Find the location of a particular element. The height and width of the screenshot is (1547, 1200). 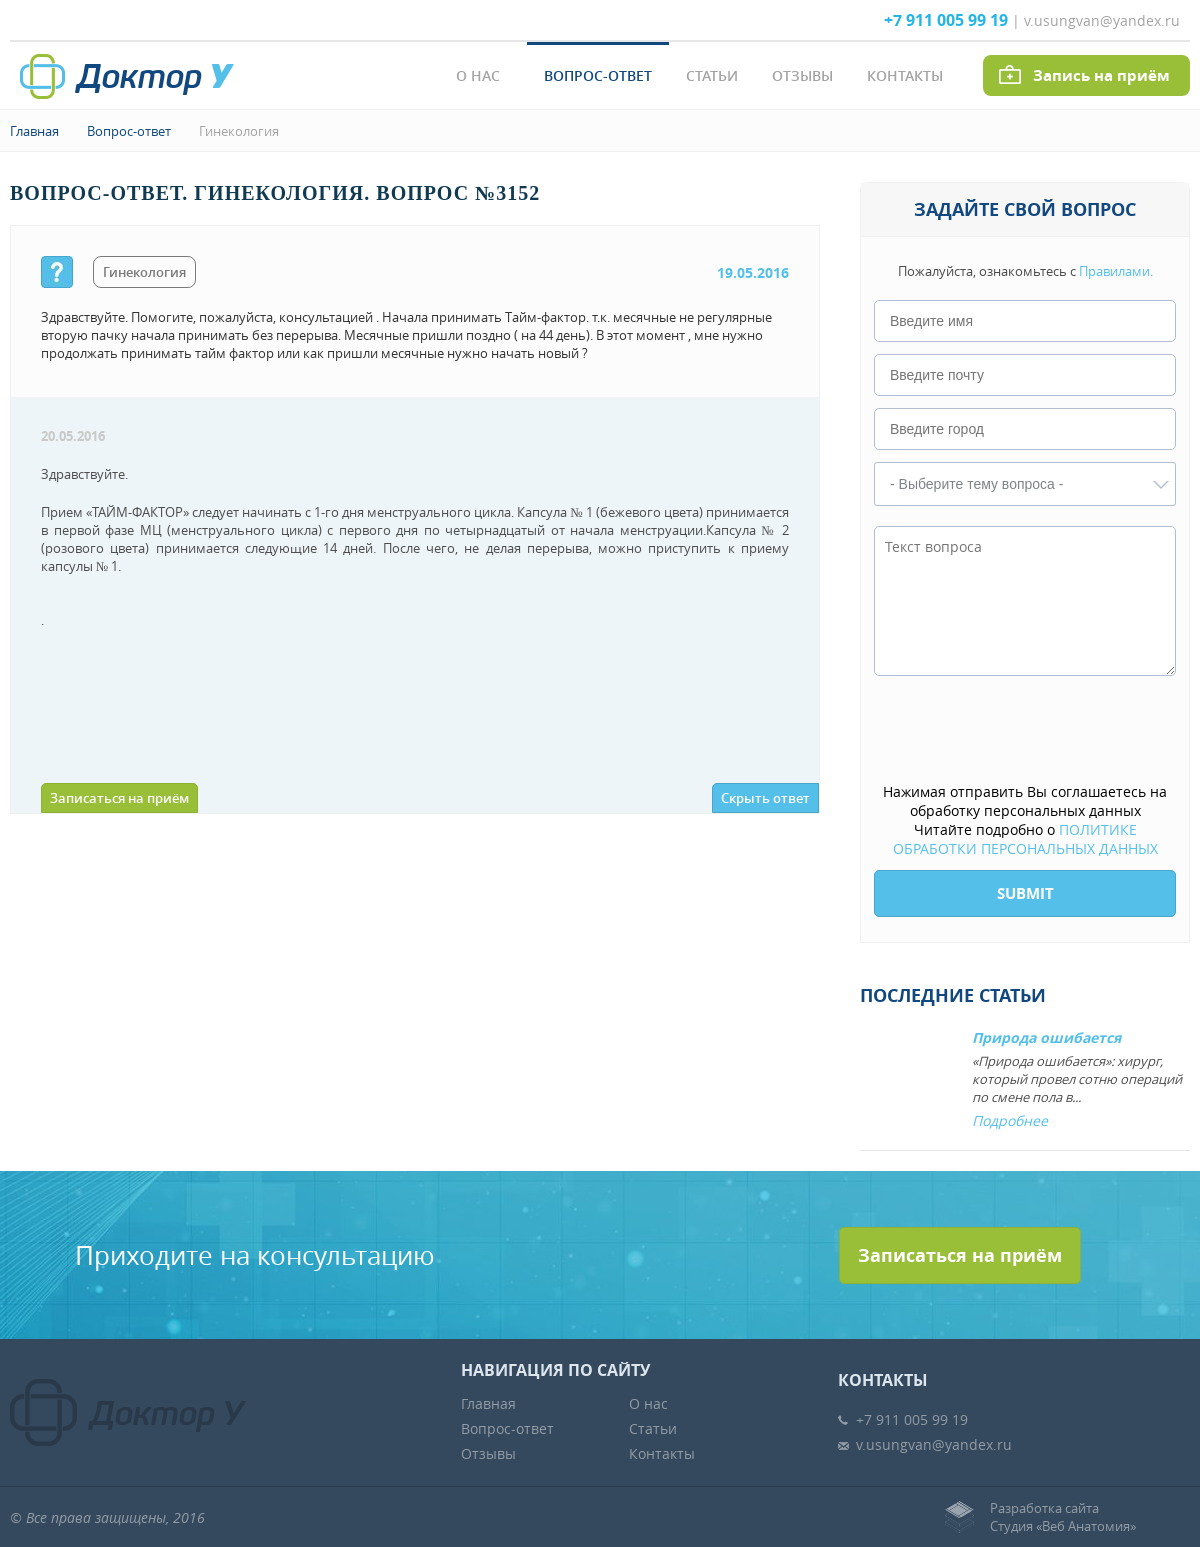

19.05.2016 is located at coordinates (753, 272).